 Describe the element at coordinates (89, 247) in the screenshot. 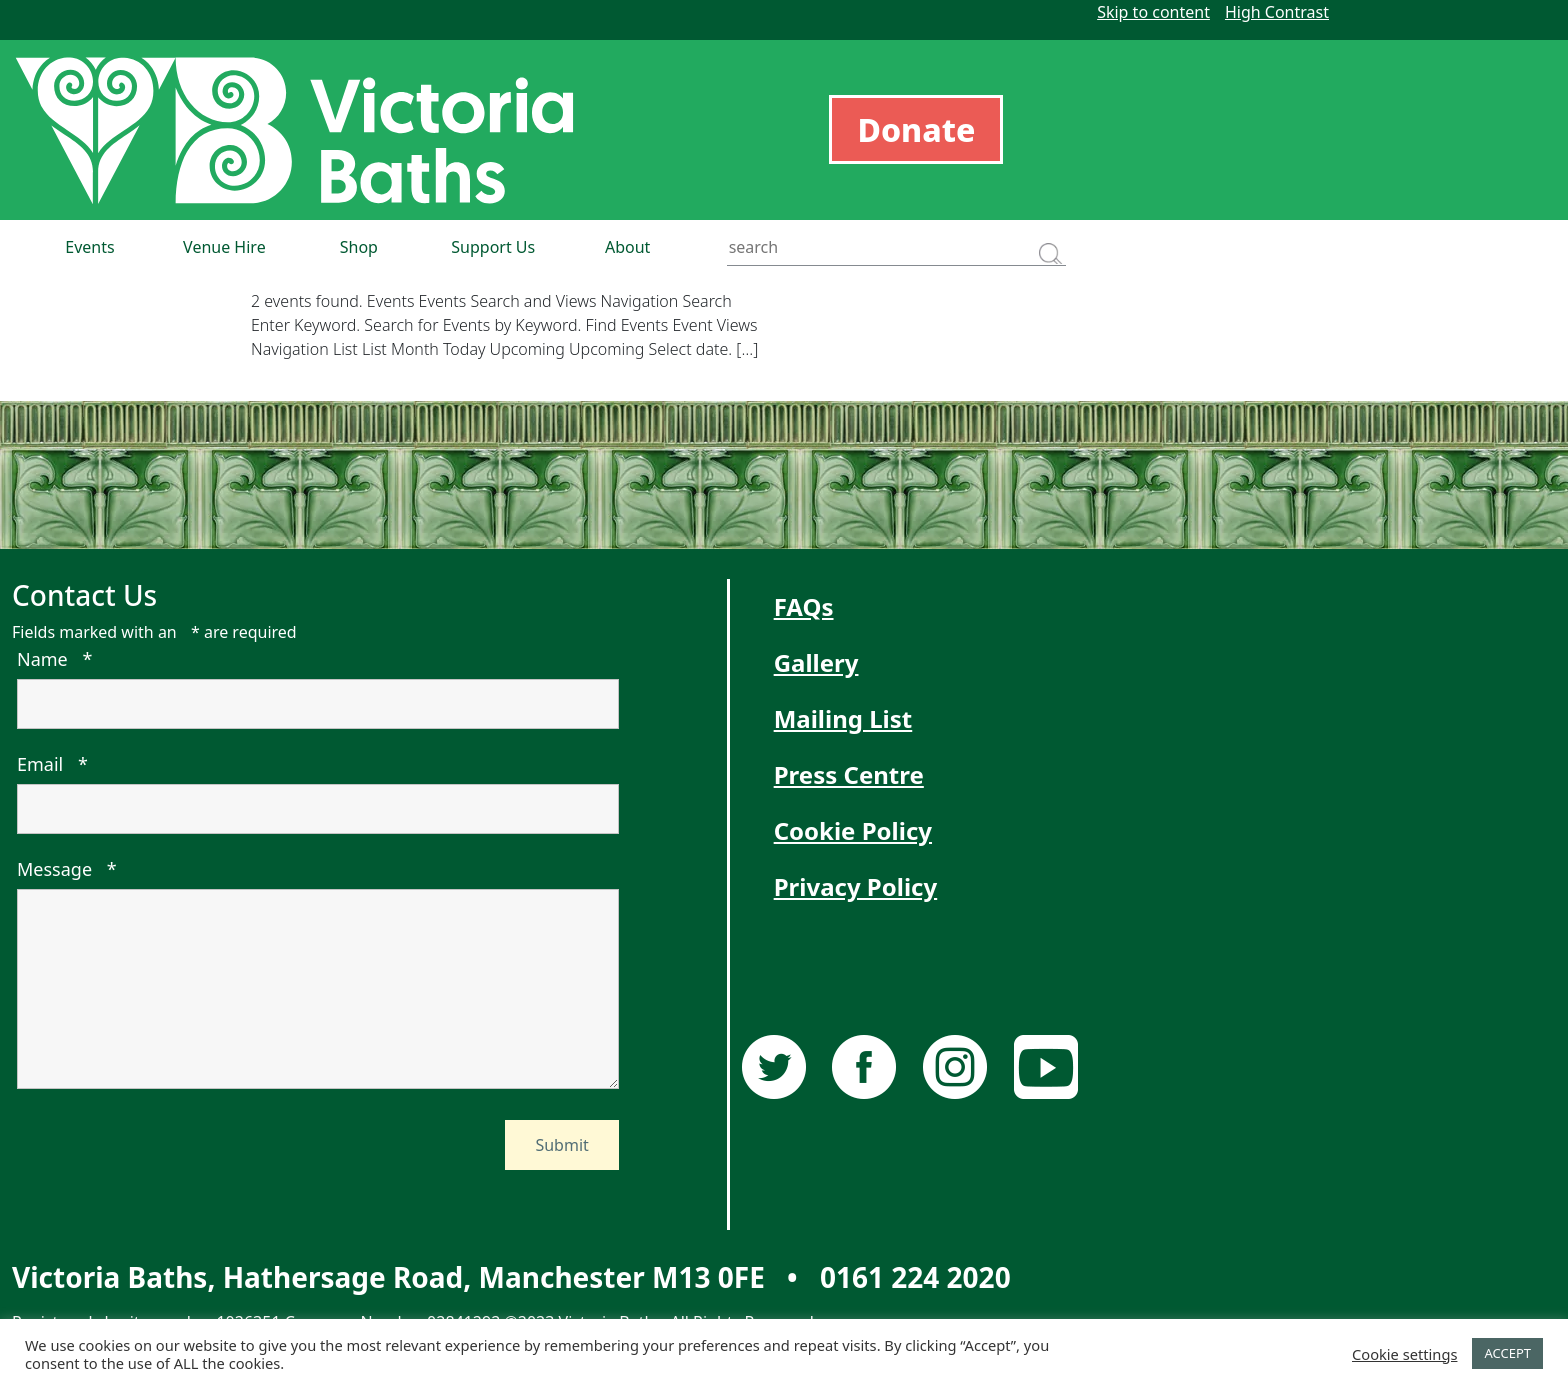

I see `Events` at that location.